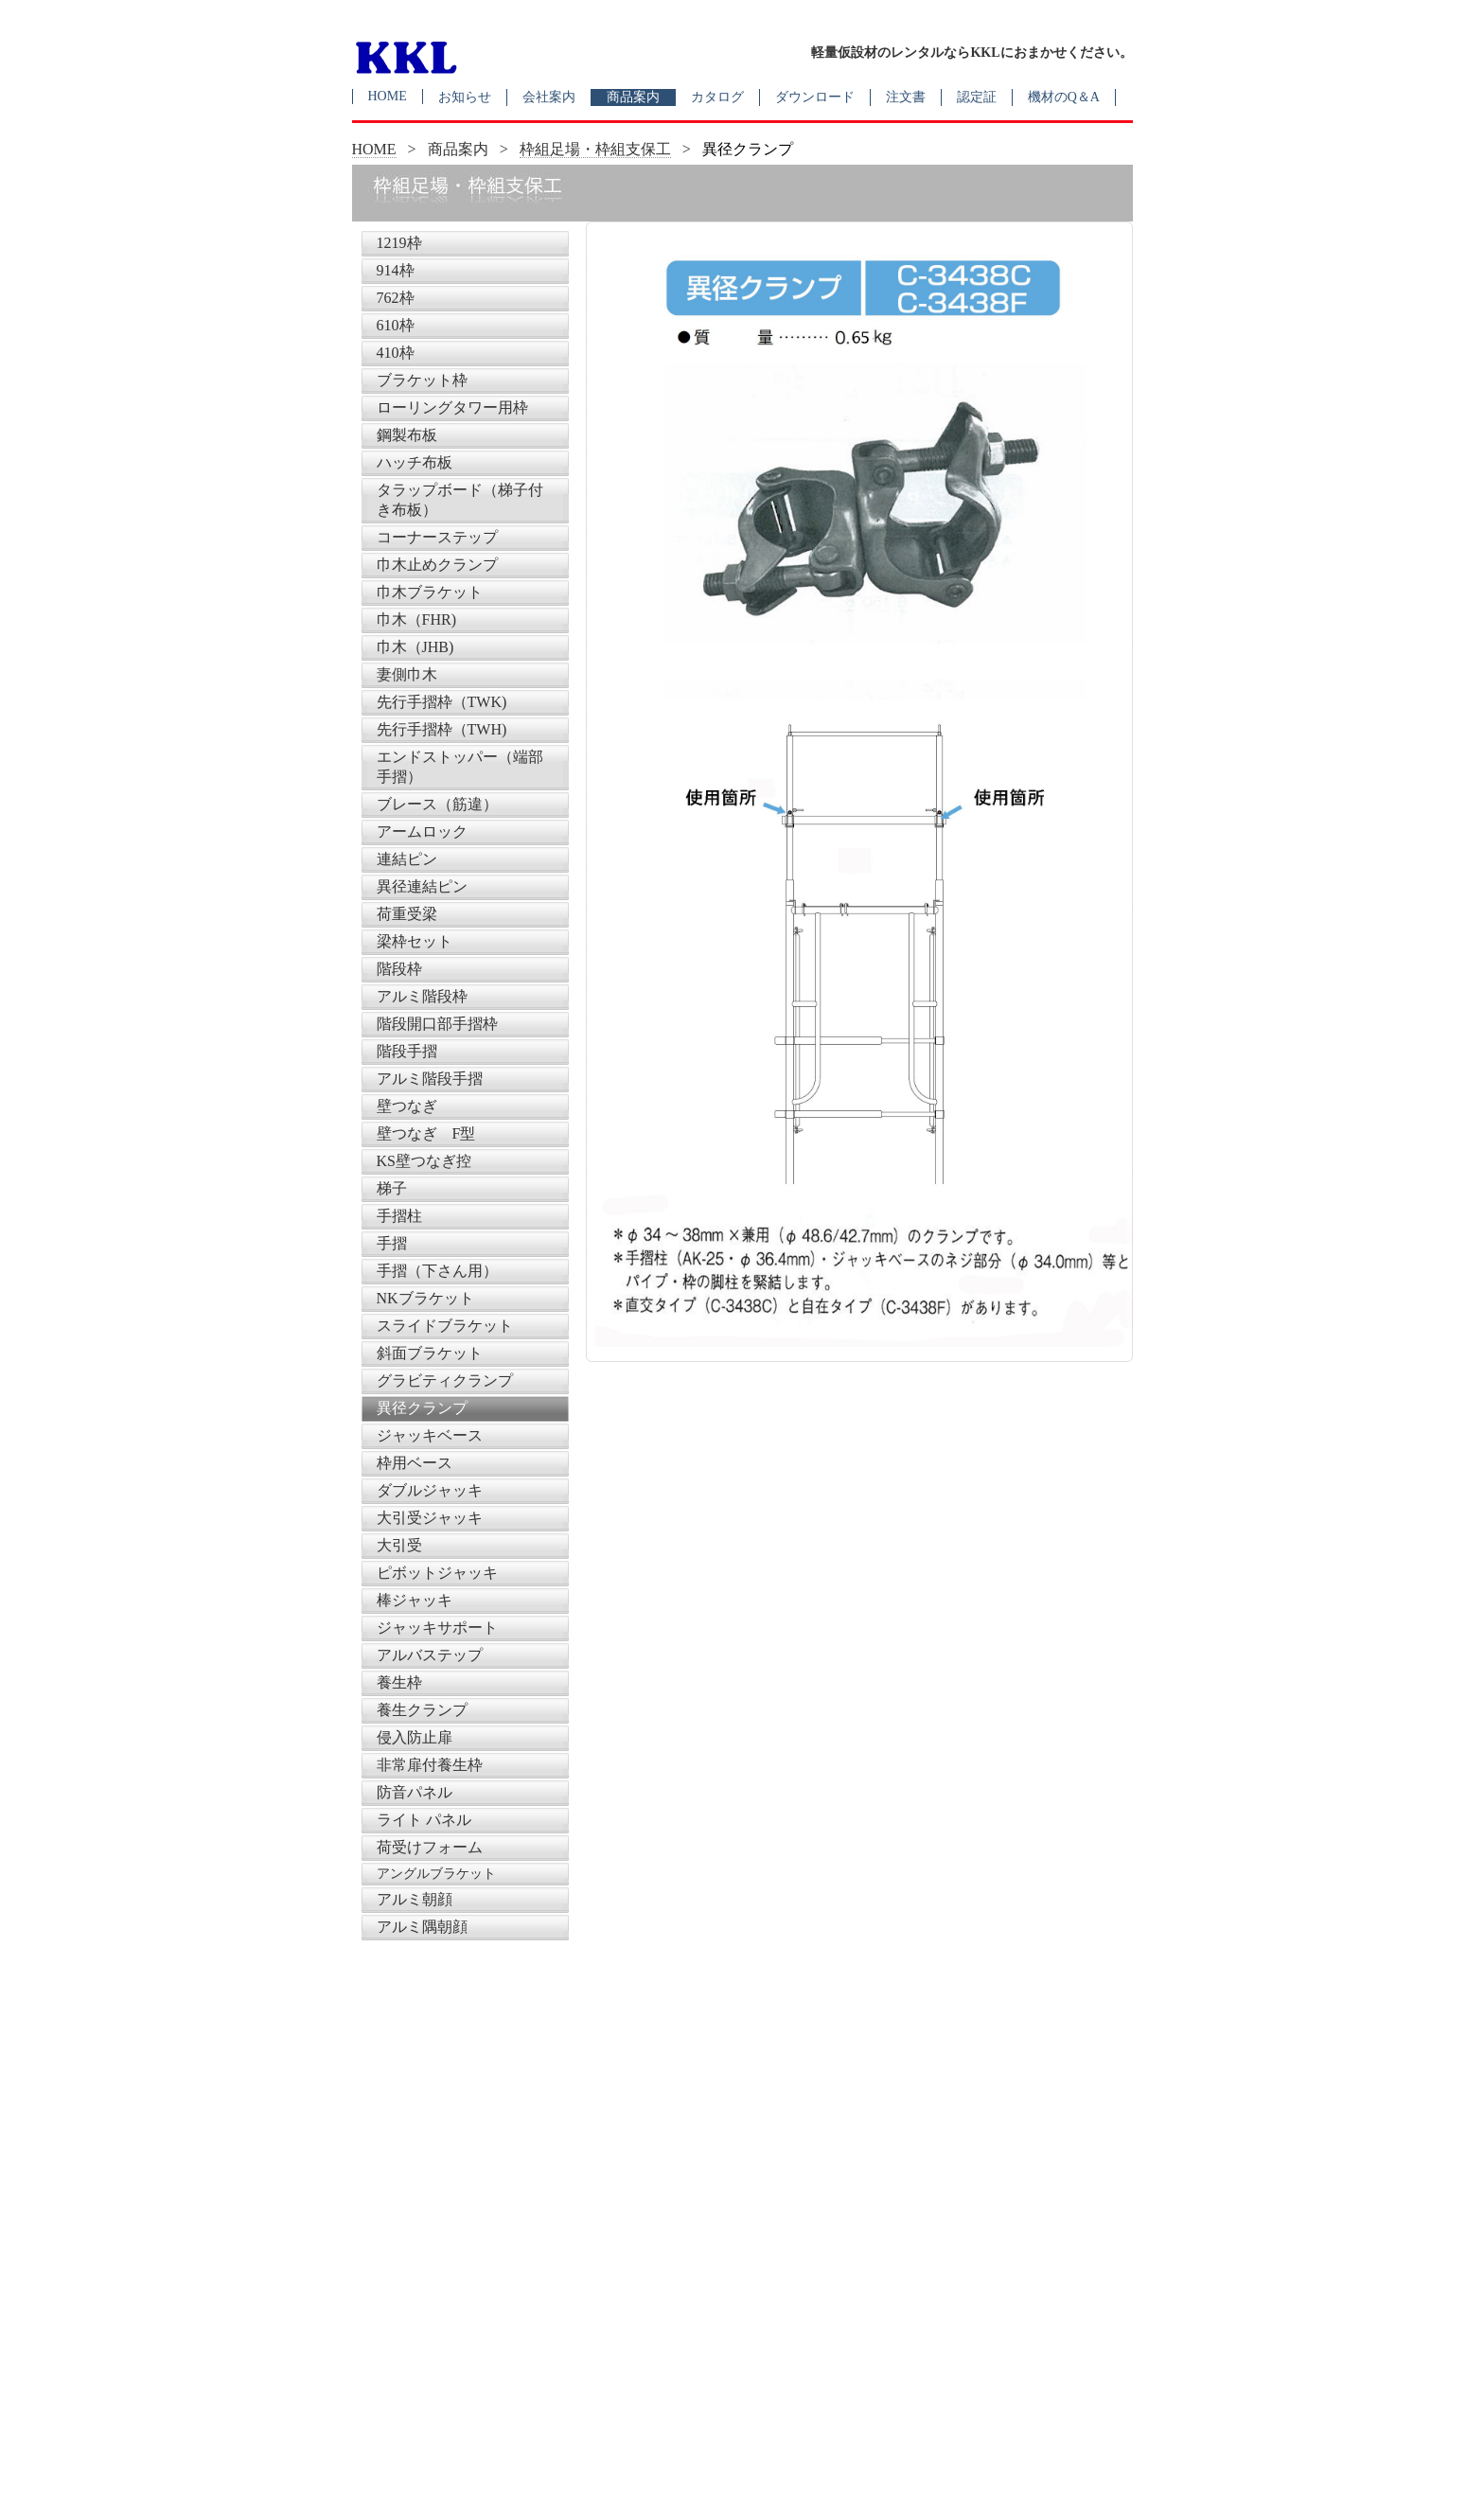  Describe the element at coordinates (399, 969) in the screenshot. I see `階段枠` at that location.